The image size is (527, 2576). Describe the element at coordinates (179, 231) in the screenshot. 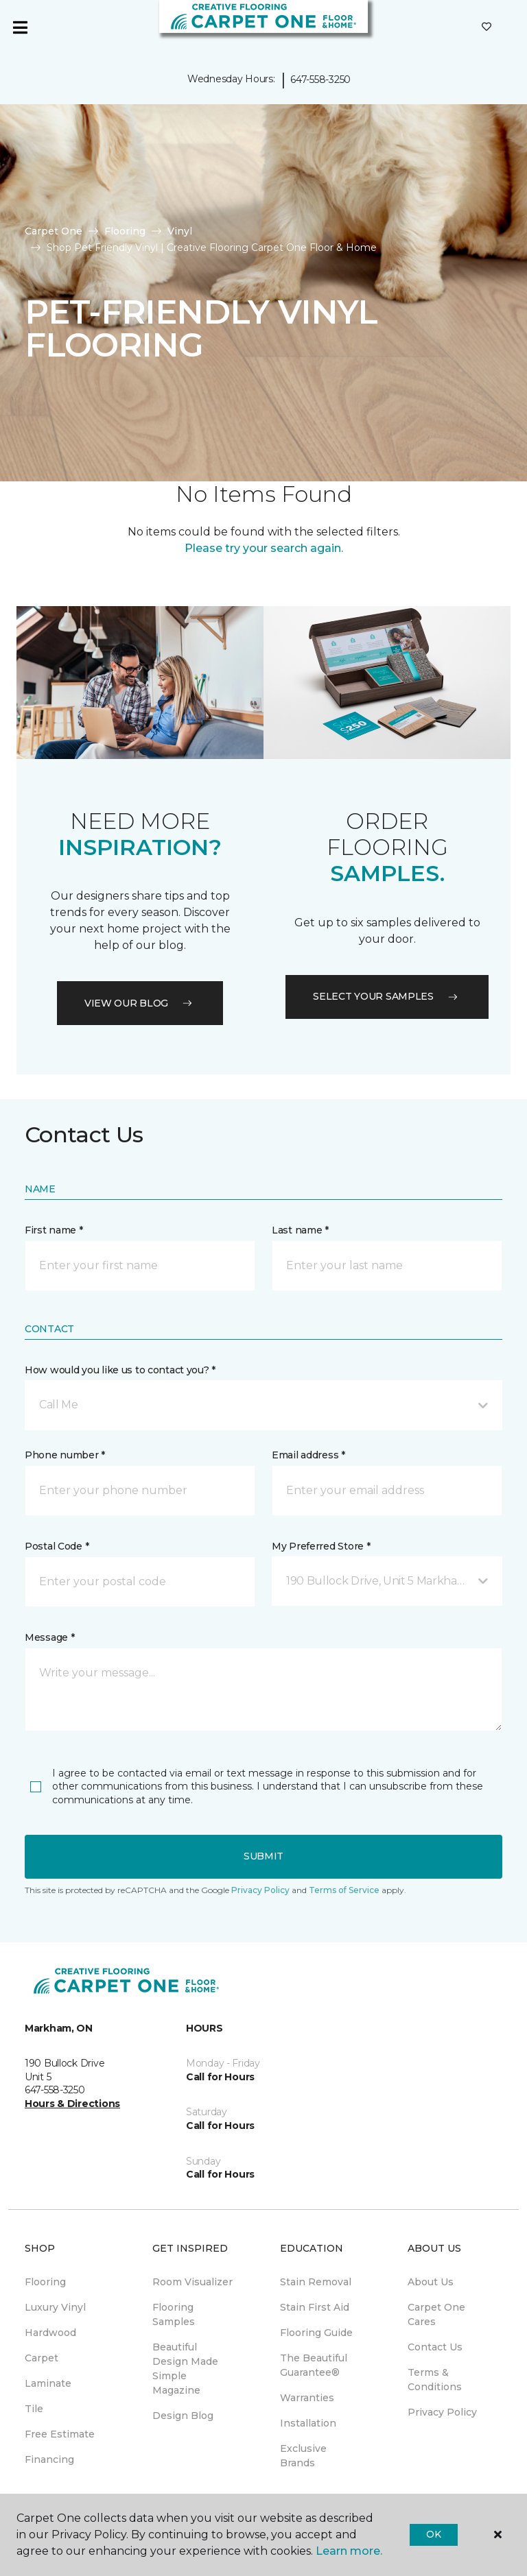

I see `Vinyl` at that location.